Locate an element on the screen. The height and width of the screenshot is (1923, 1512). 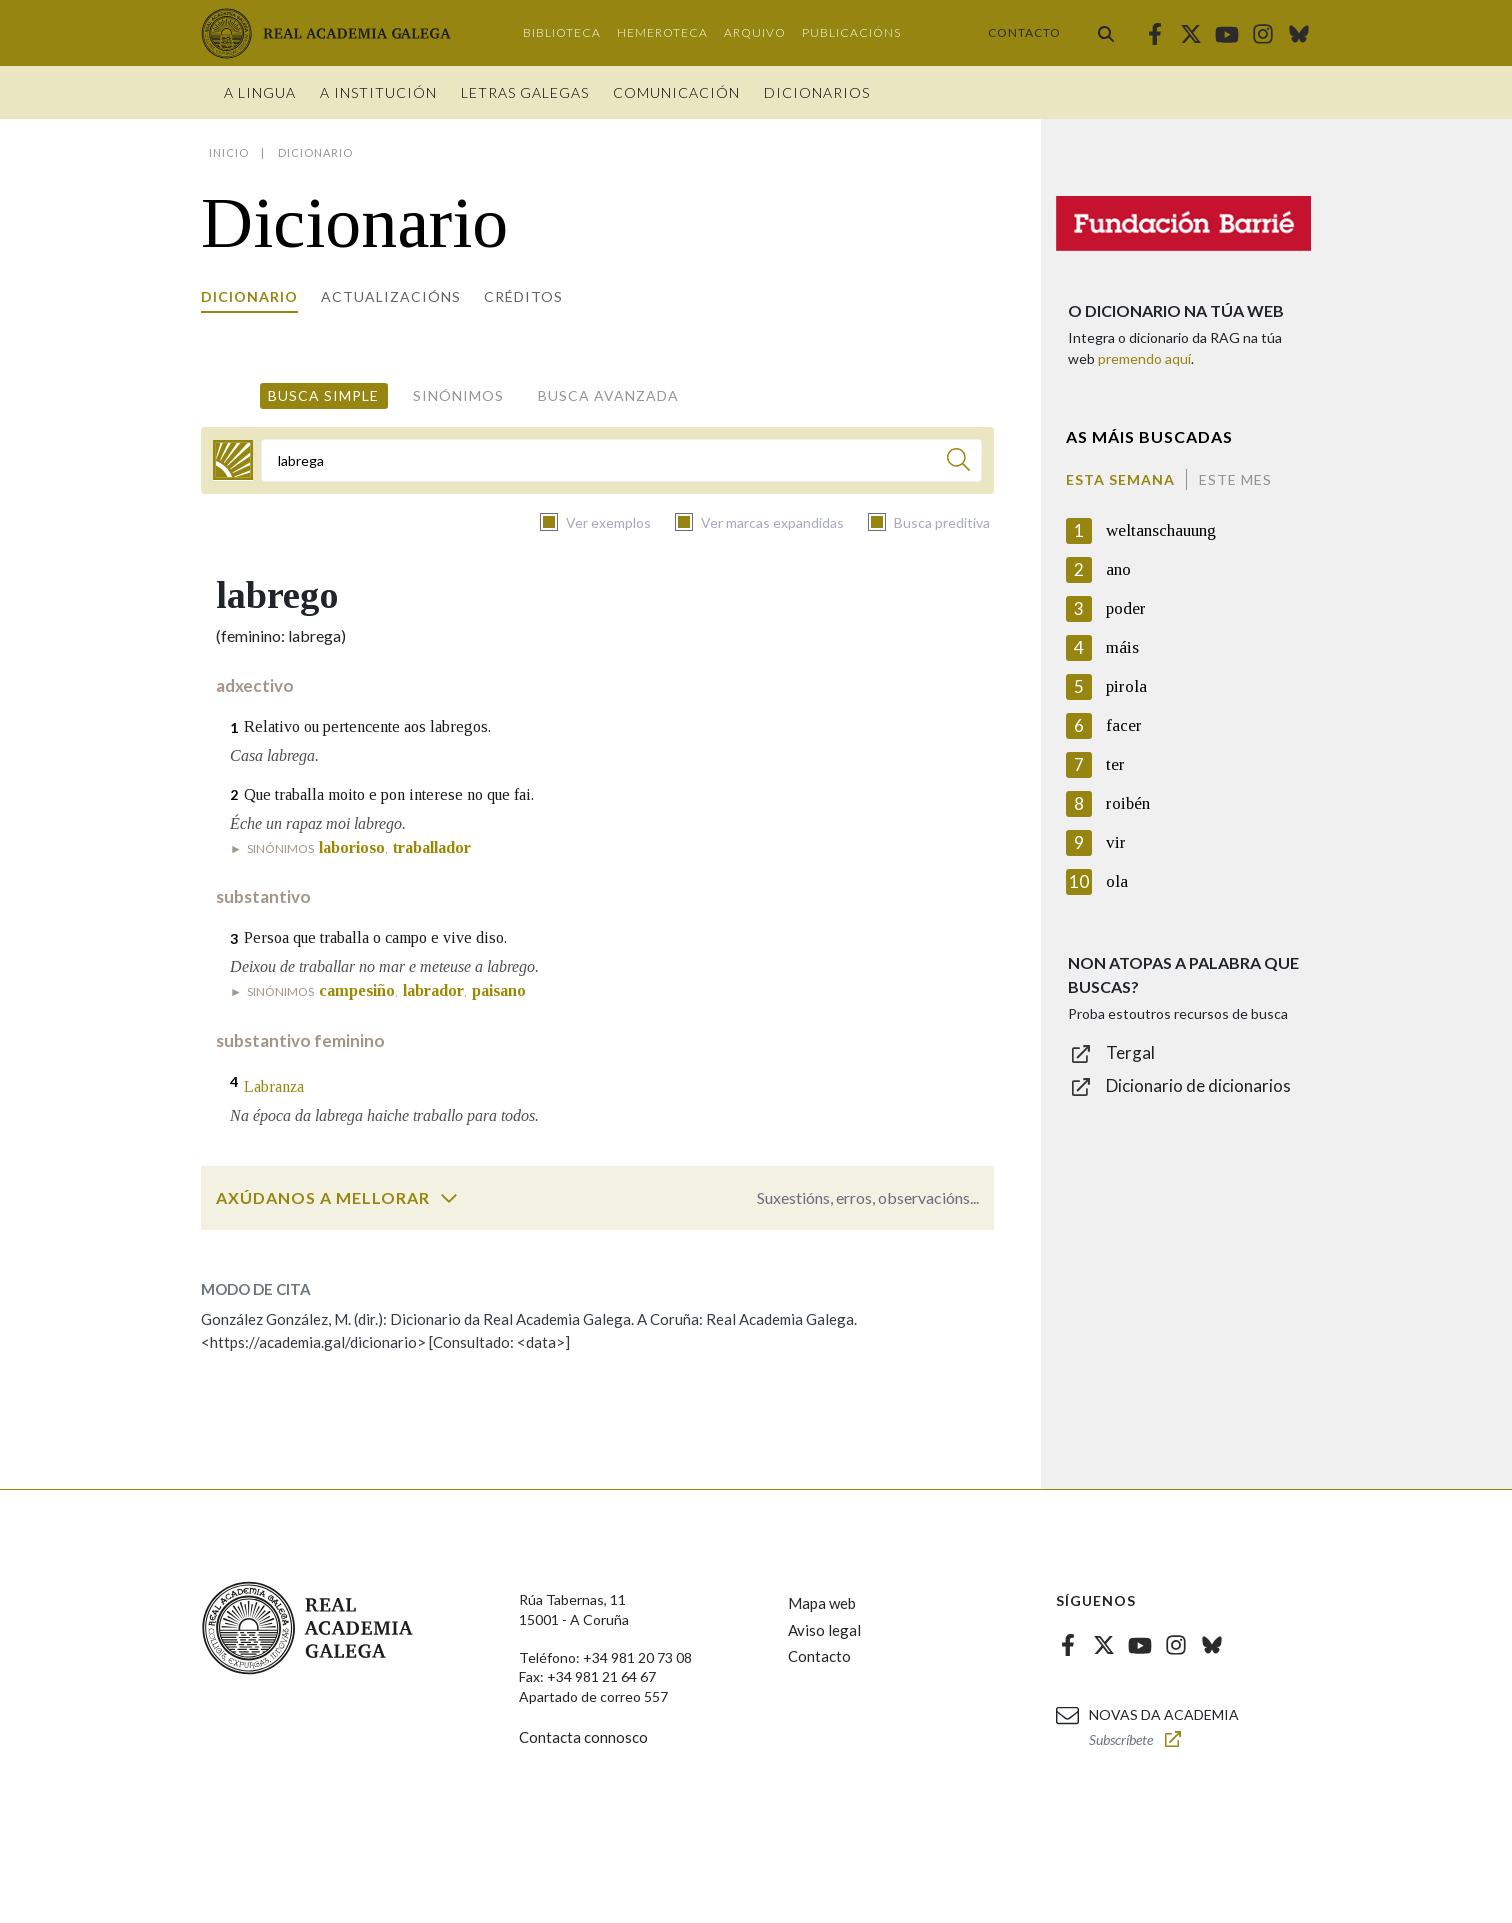
Contacto is located at coordinates (1024, 32).